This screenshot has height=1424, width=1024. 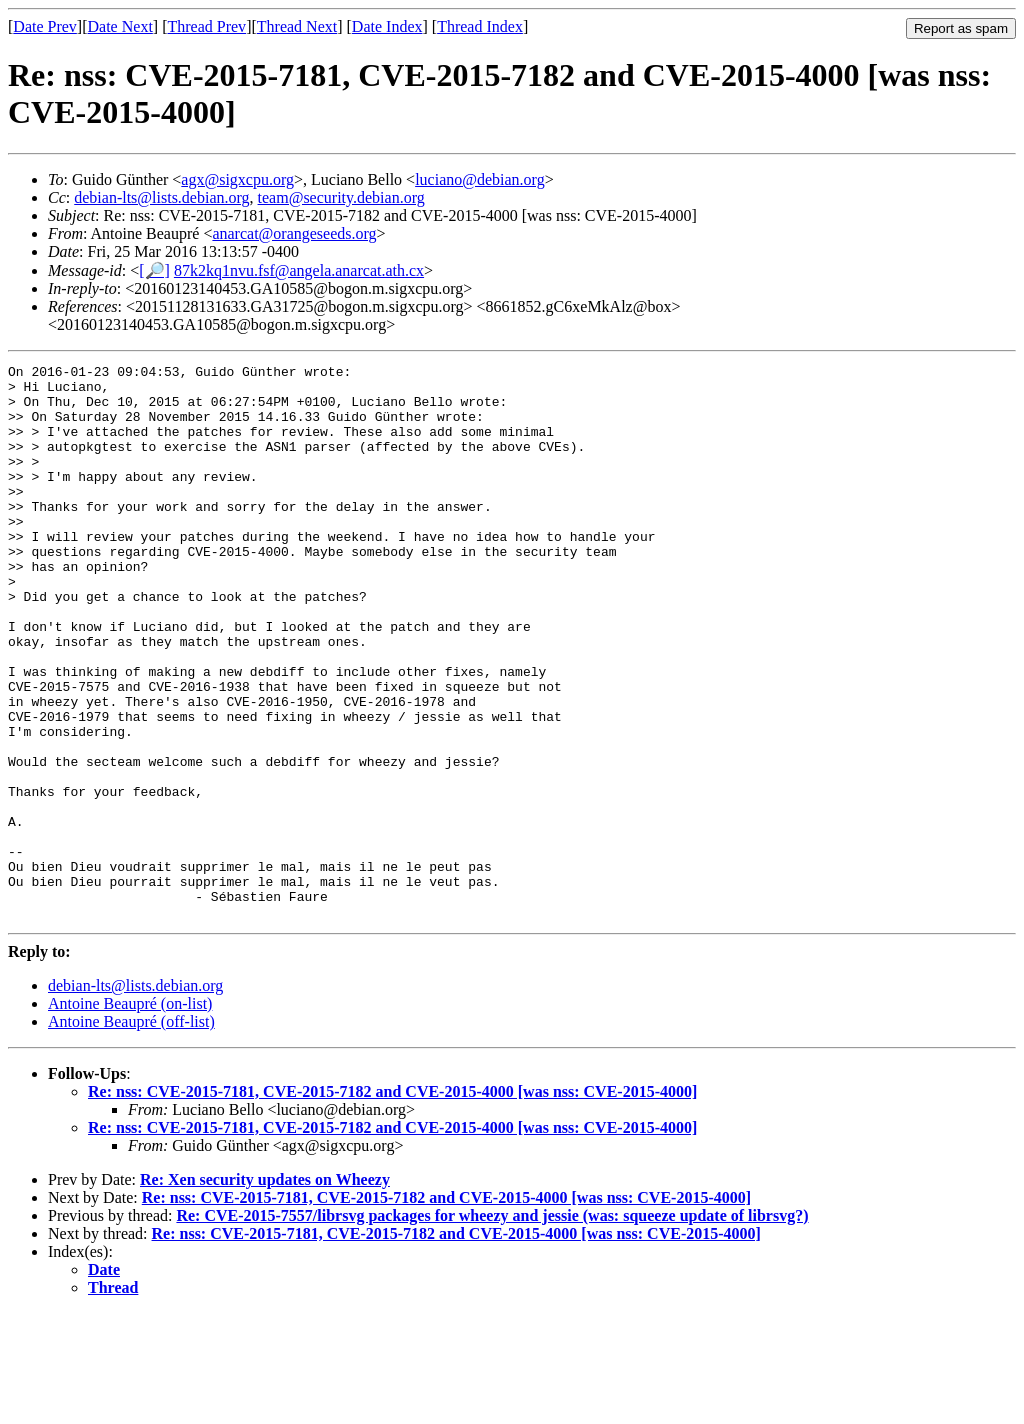 What do you see at coordinates (294, 233) in the screenshot?
I see `anarcat@orangeseeds.org` at bounding box center [294, 233].